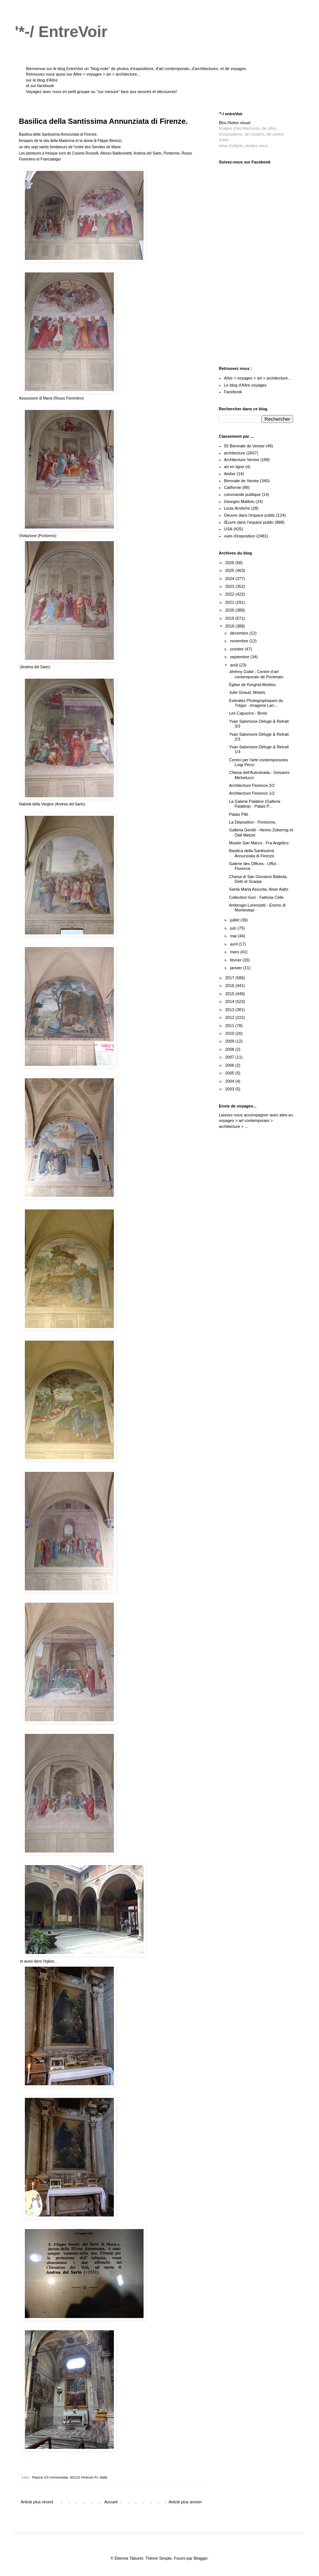  What do you see at coordinates (106, 74) in the screenshot?
I see `Aître > voyages > art > architecture...` at bounding box center [106, 74].